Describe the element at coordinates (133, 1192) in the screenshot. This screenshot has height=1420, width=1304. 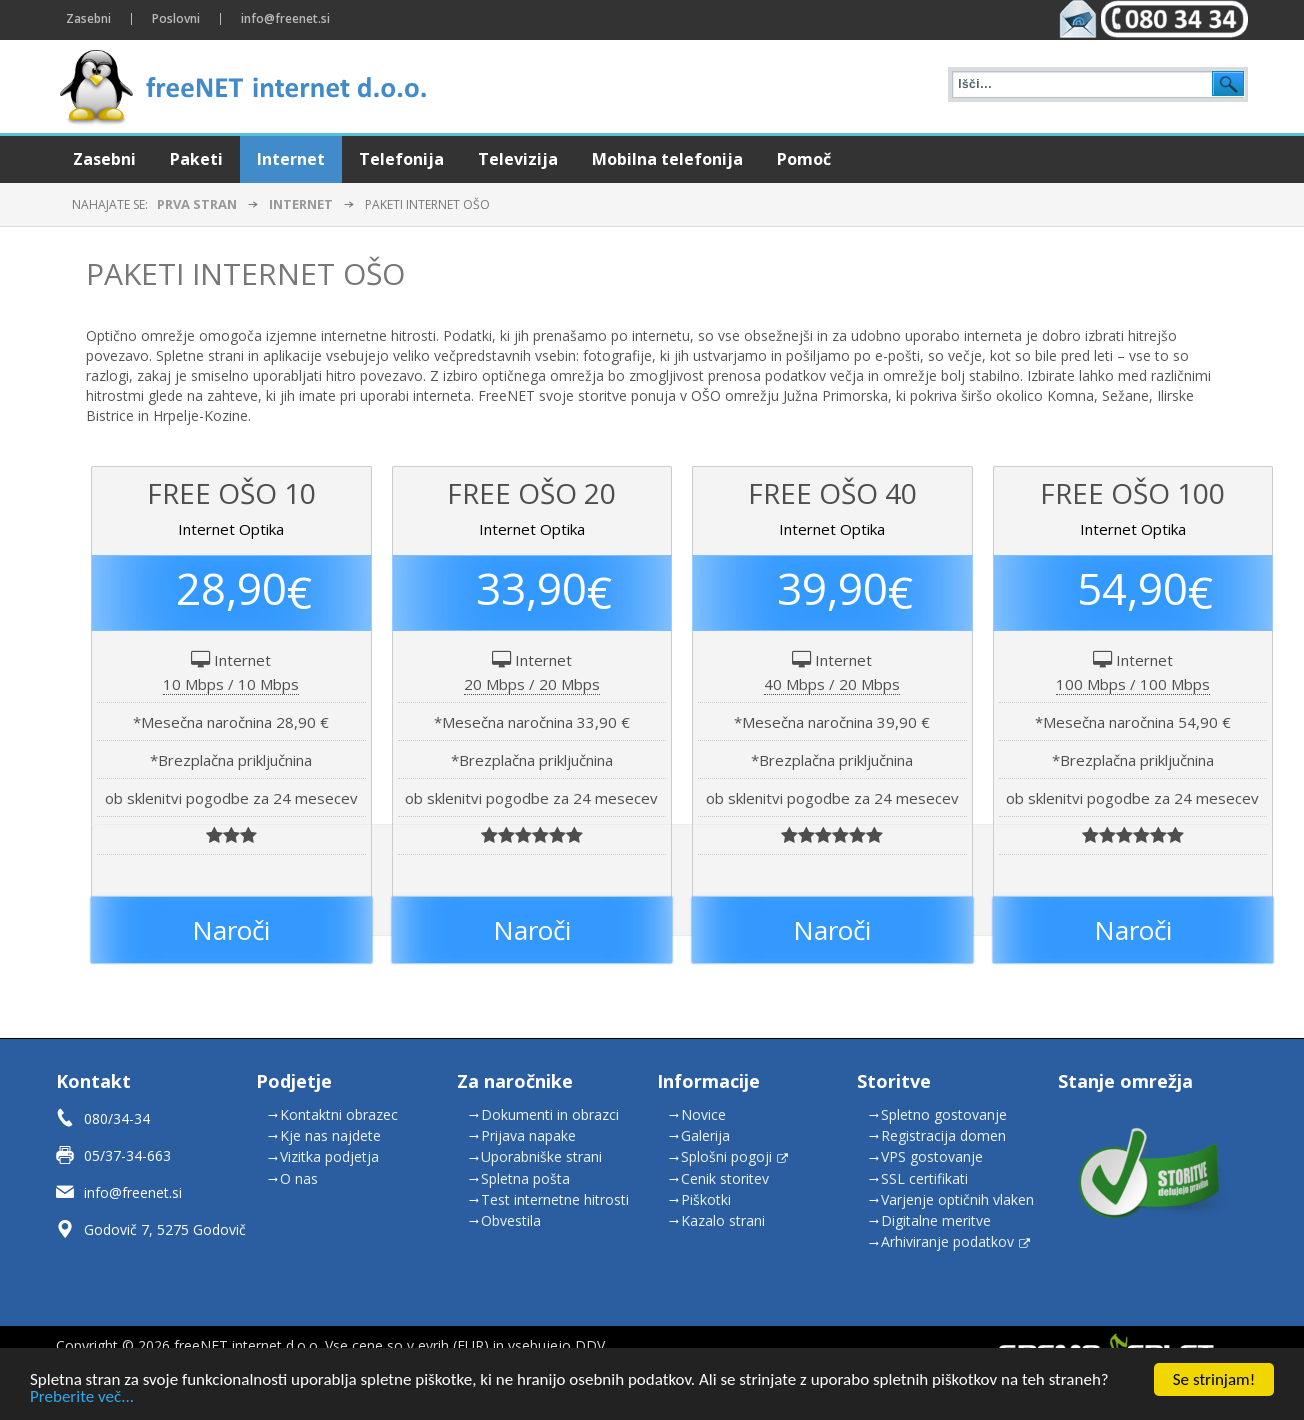
I see `info@freenet.si` at that location.